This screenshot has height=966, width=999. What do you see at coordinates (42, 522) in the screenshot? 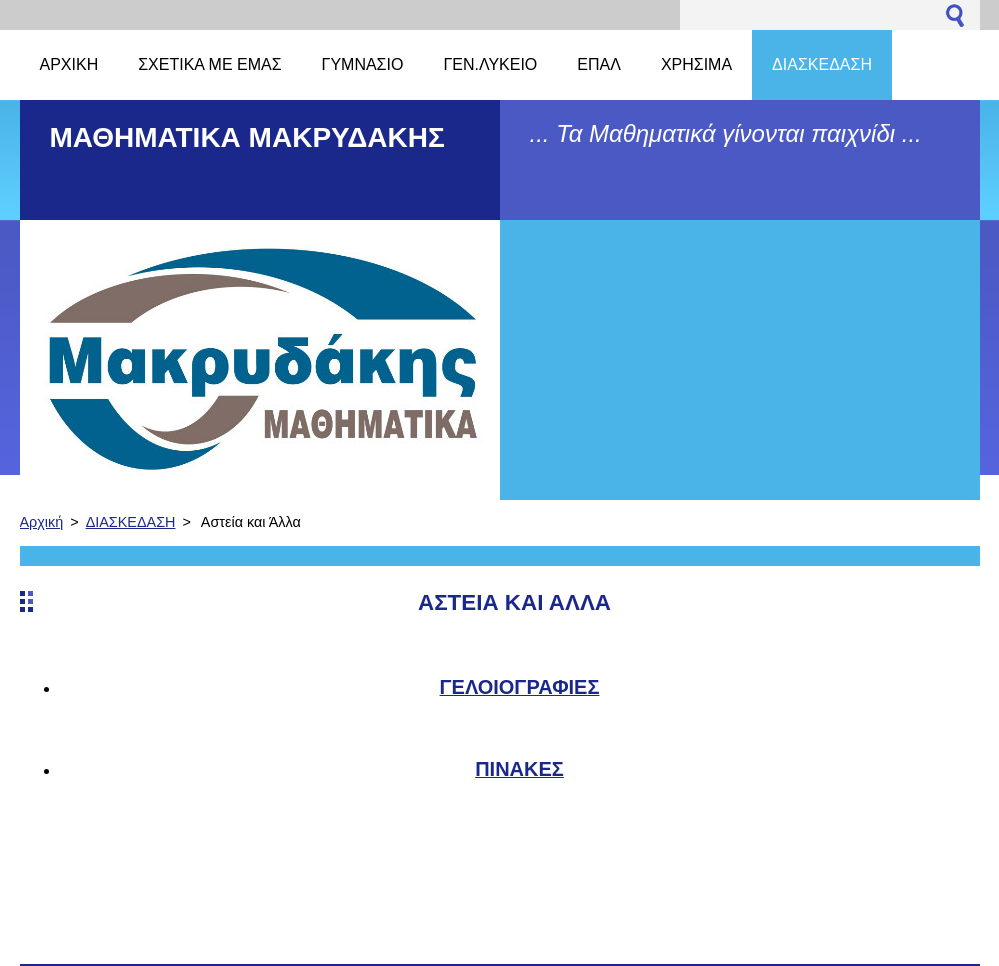
I see `Αρχική` at bounding box center [42, 522].